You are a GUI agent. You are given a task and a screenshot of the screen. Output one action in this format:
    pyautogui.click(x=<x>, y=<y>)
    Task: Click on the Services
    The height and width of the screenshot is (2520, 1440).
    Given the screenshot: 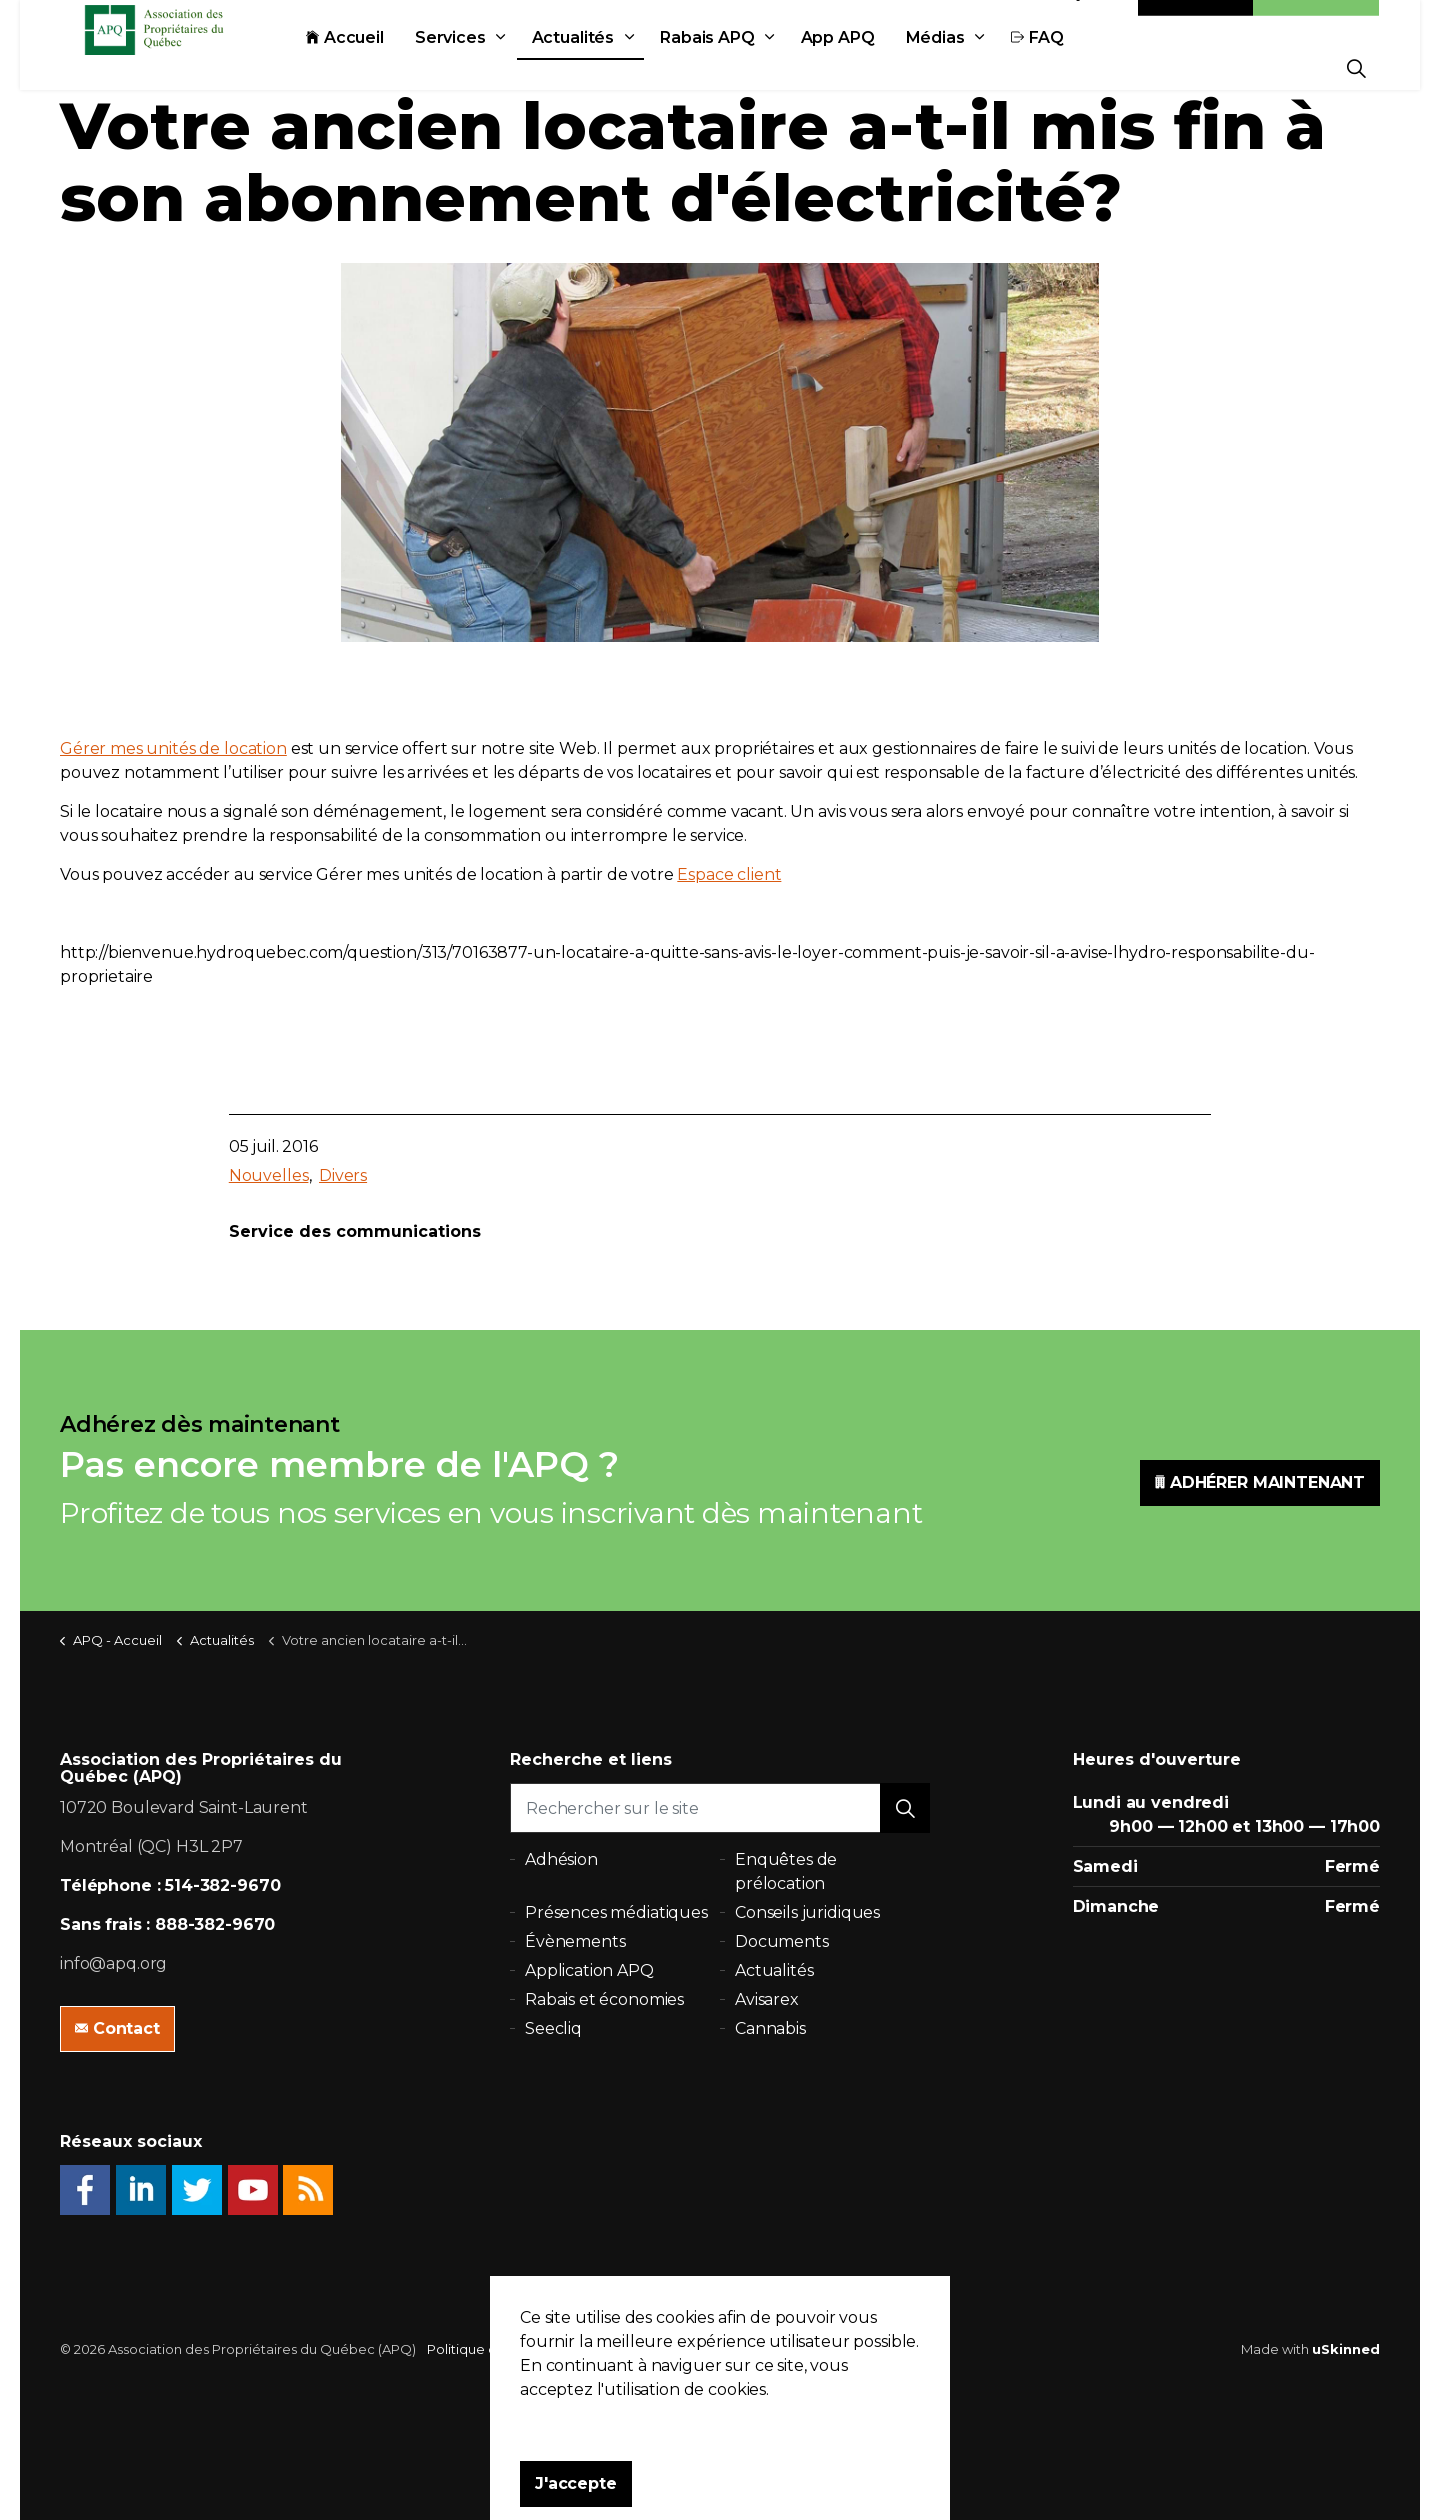 What is the action you would take?
    pyautogui.click(x=495, y=67)
    